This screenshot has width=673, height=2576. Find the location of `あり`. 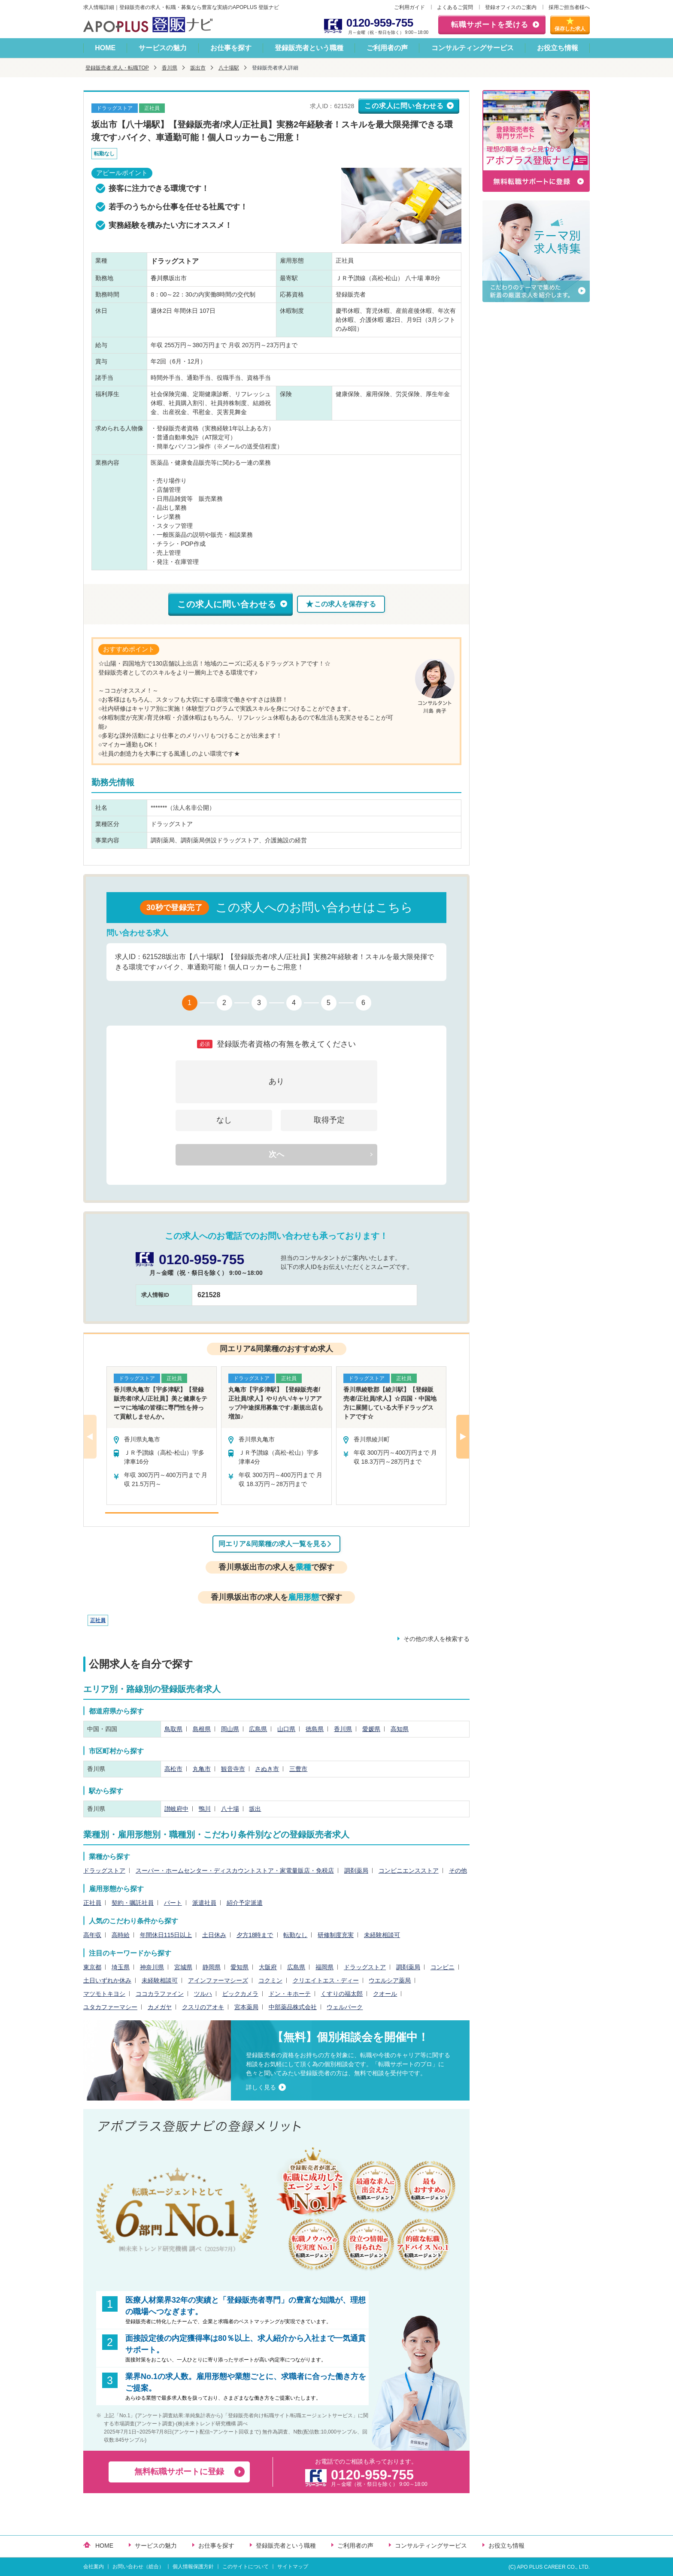

あり is located at coordinates (276, 1081).